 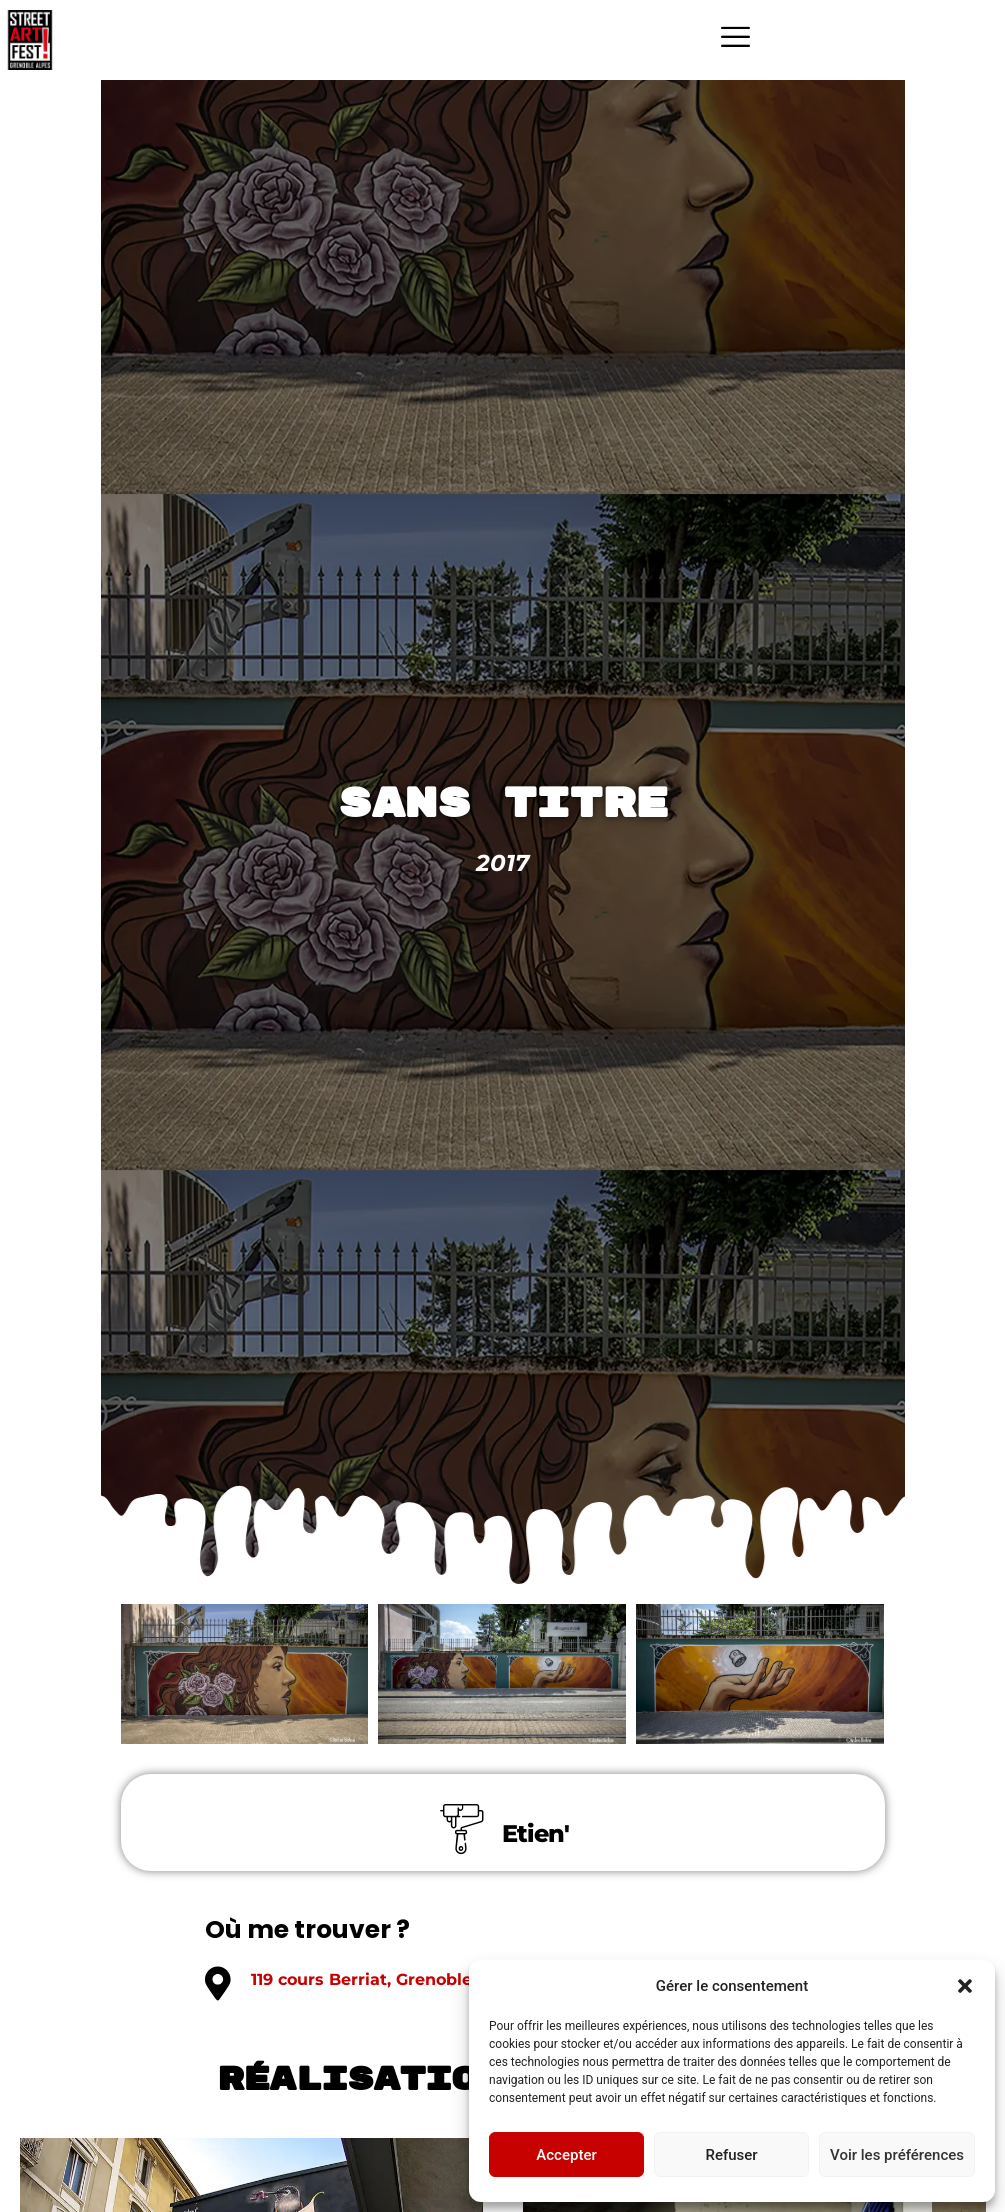 I want to click on [hamburger-icon], so click(x=735, y=40).